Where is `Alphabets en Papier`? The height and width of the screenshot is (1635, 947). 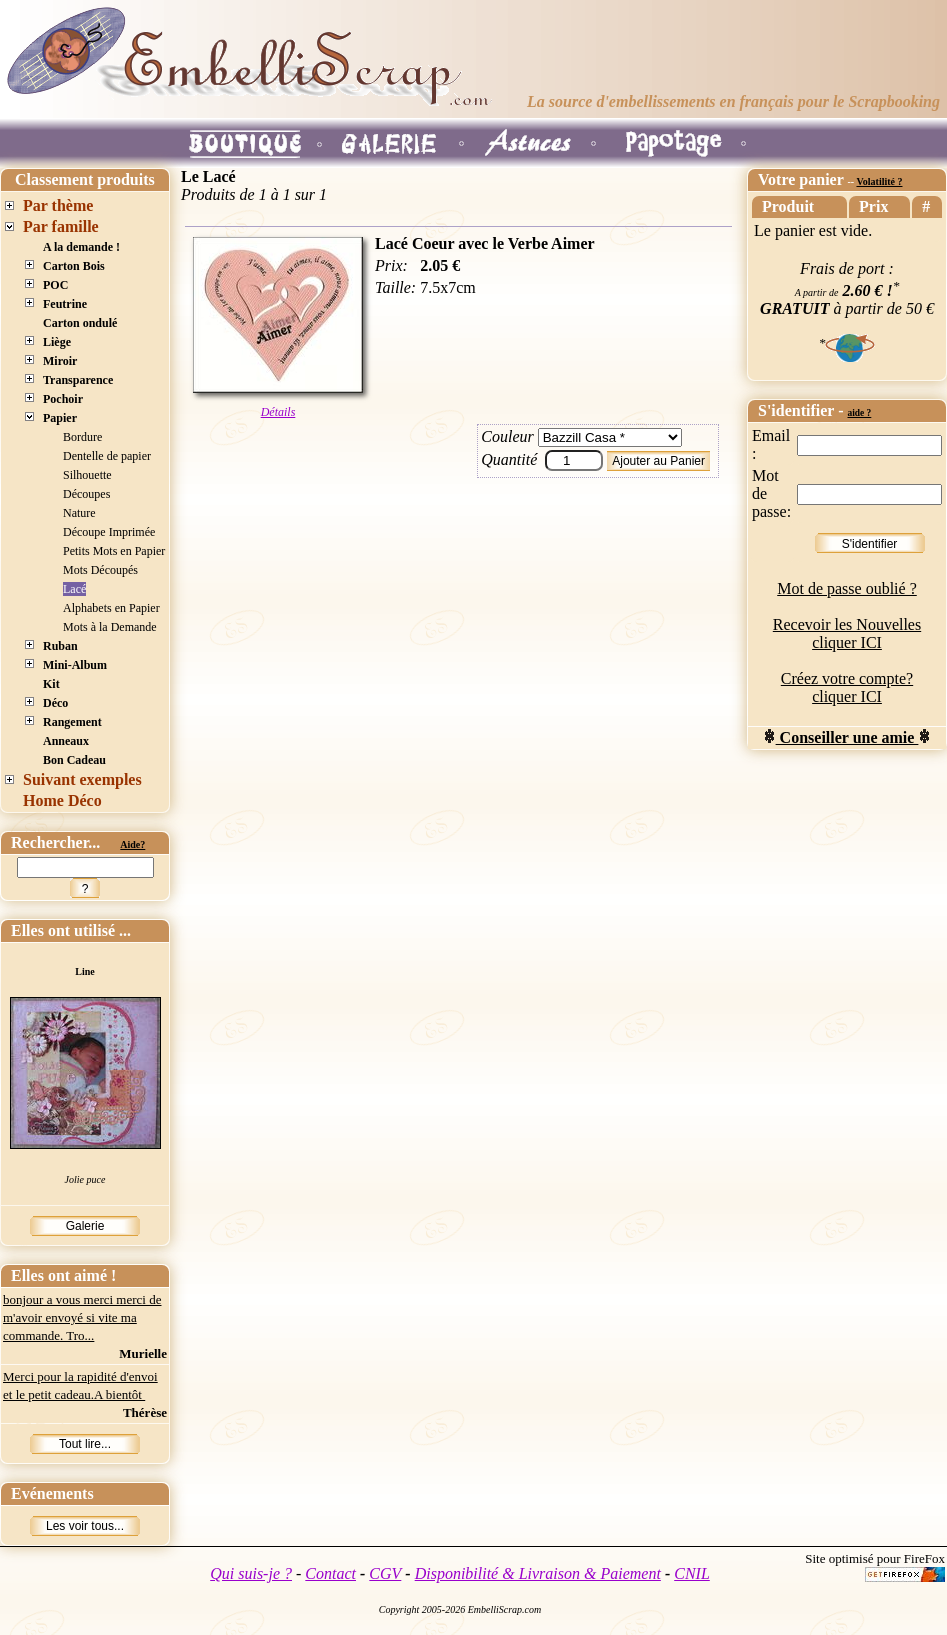 Alphabets en Papier is located at coordinates (111, 608).